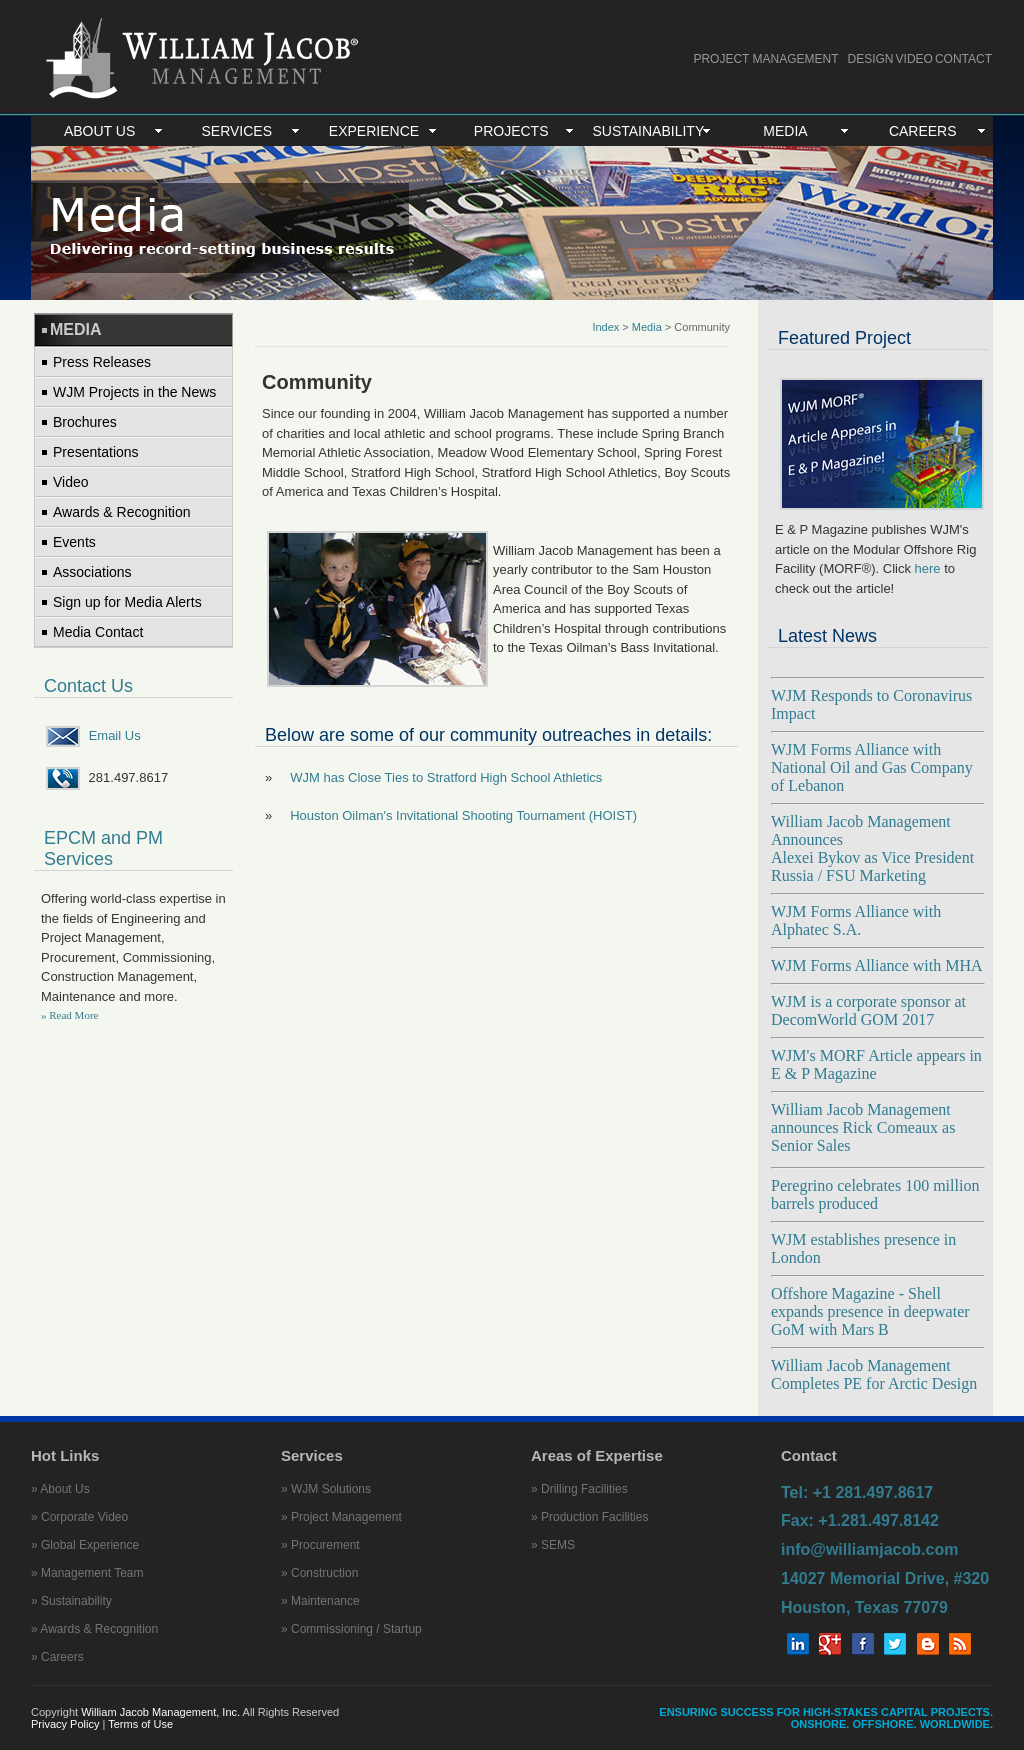  Describe the element at coordinates (648, 131) in the screenshot. I see `SUSTAINABILITY` at that location.